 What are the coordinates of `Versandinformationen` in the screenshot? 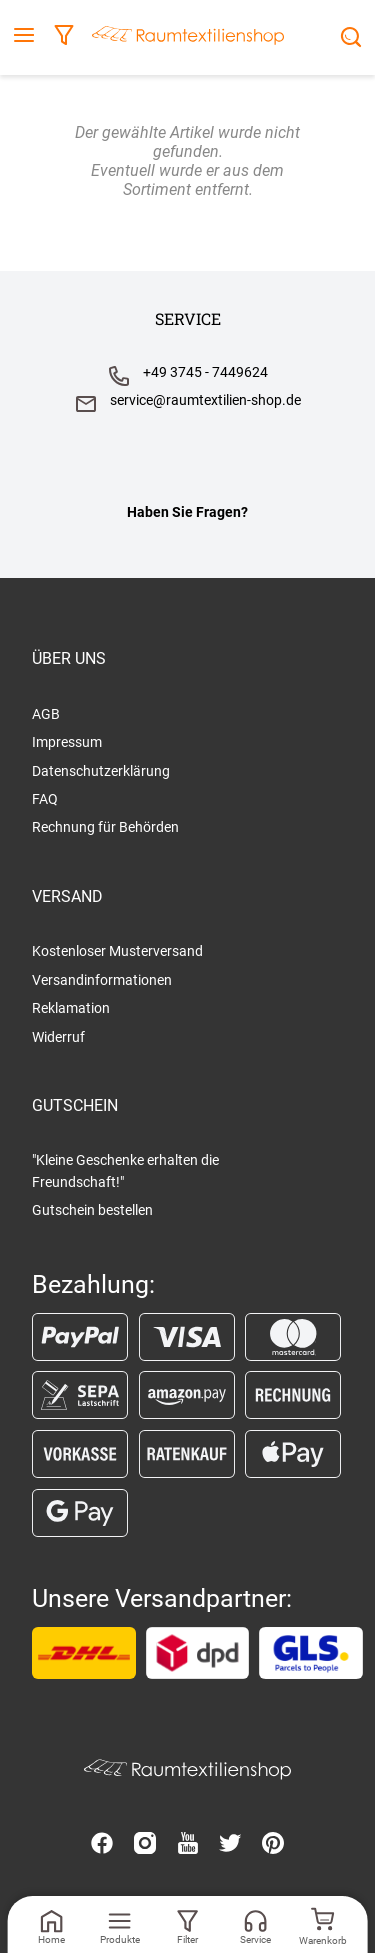 It's located at (102, 980).